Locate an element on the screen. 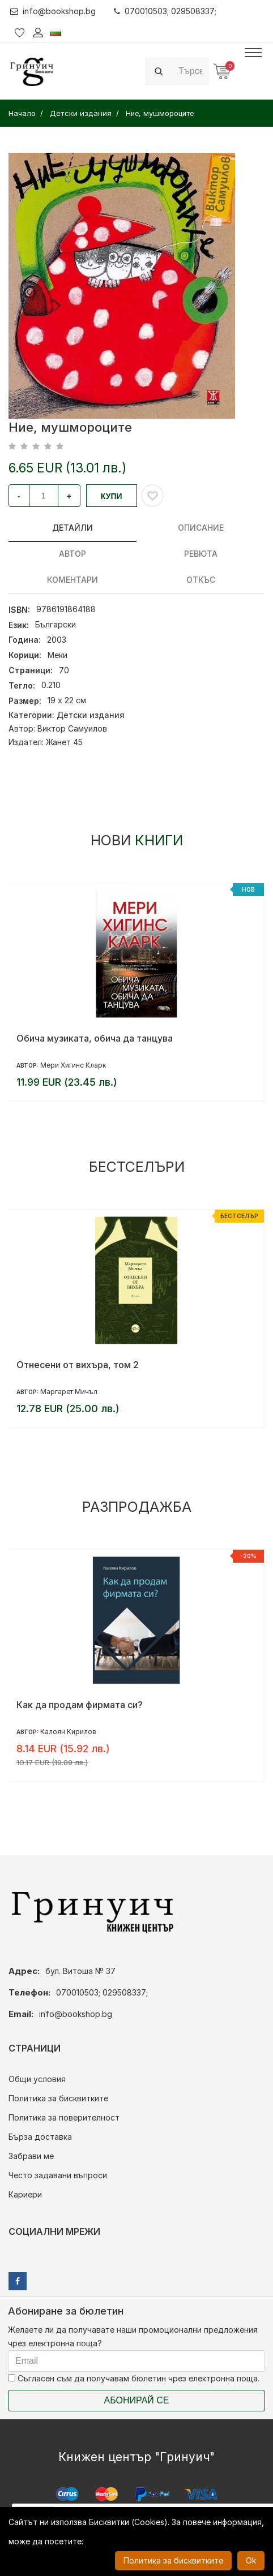  Забрави ме is located at coordinates (31, 2156).